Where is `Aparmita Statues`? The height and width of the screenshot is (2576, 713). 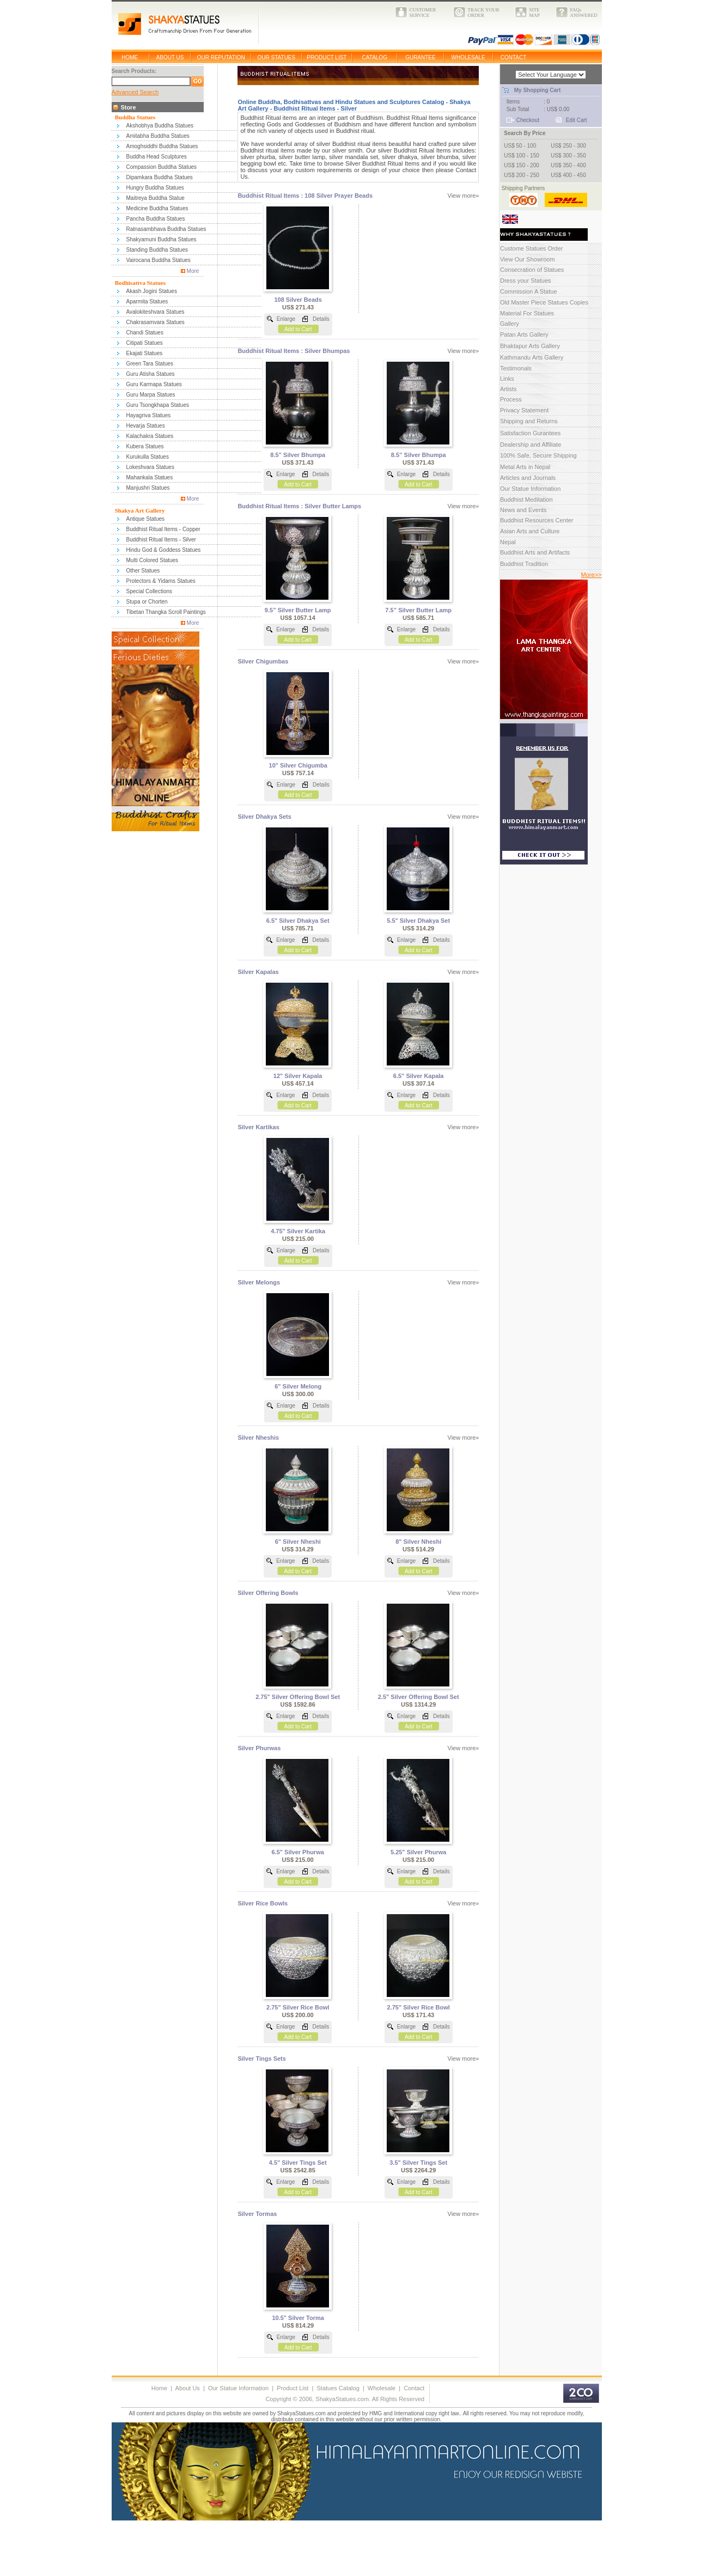
Aparmita Statues is located at coordinates (147, 302).